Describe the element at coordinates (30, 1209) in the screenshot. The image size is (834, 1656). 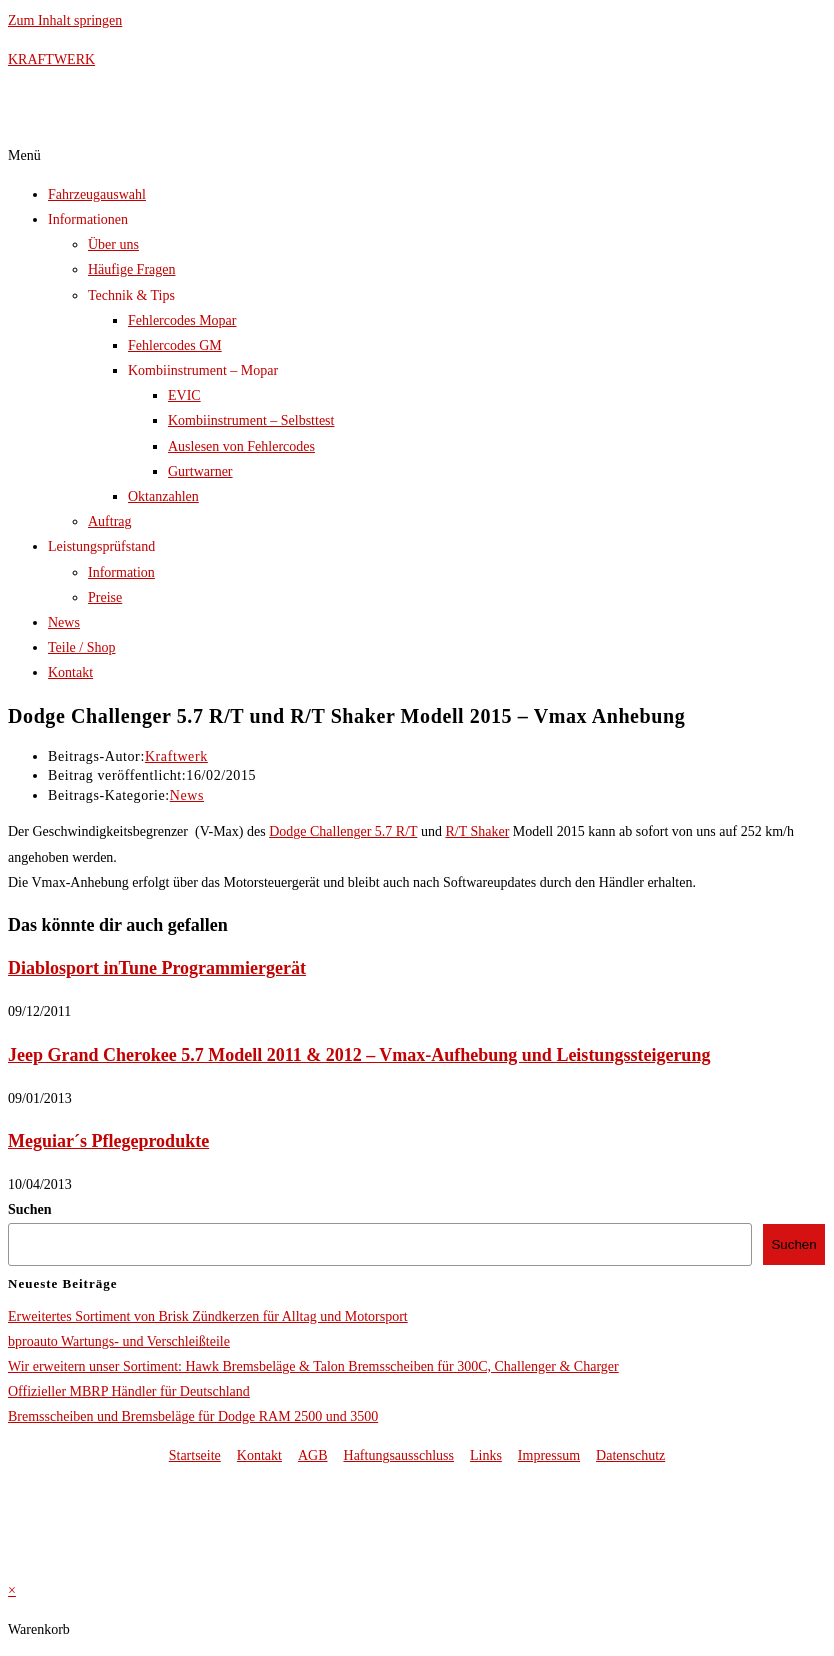
I see `Suchen` at that location.